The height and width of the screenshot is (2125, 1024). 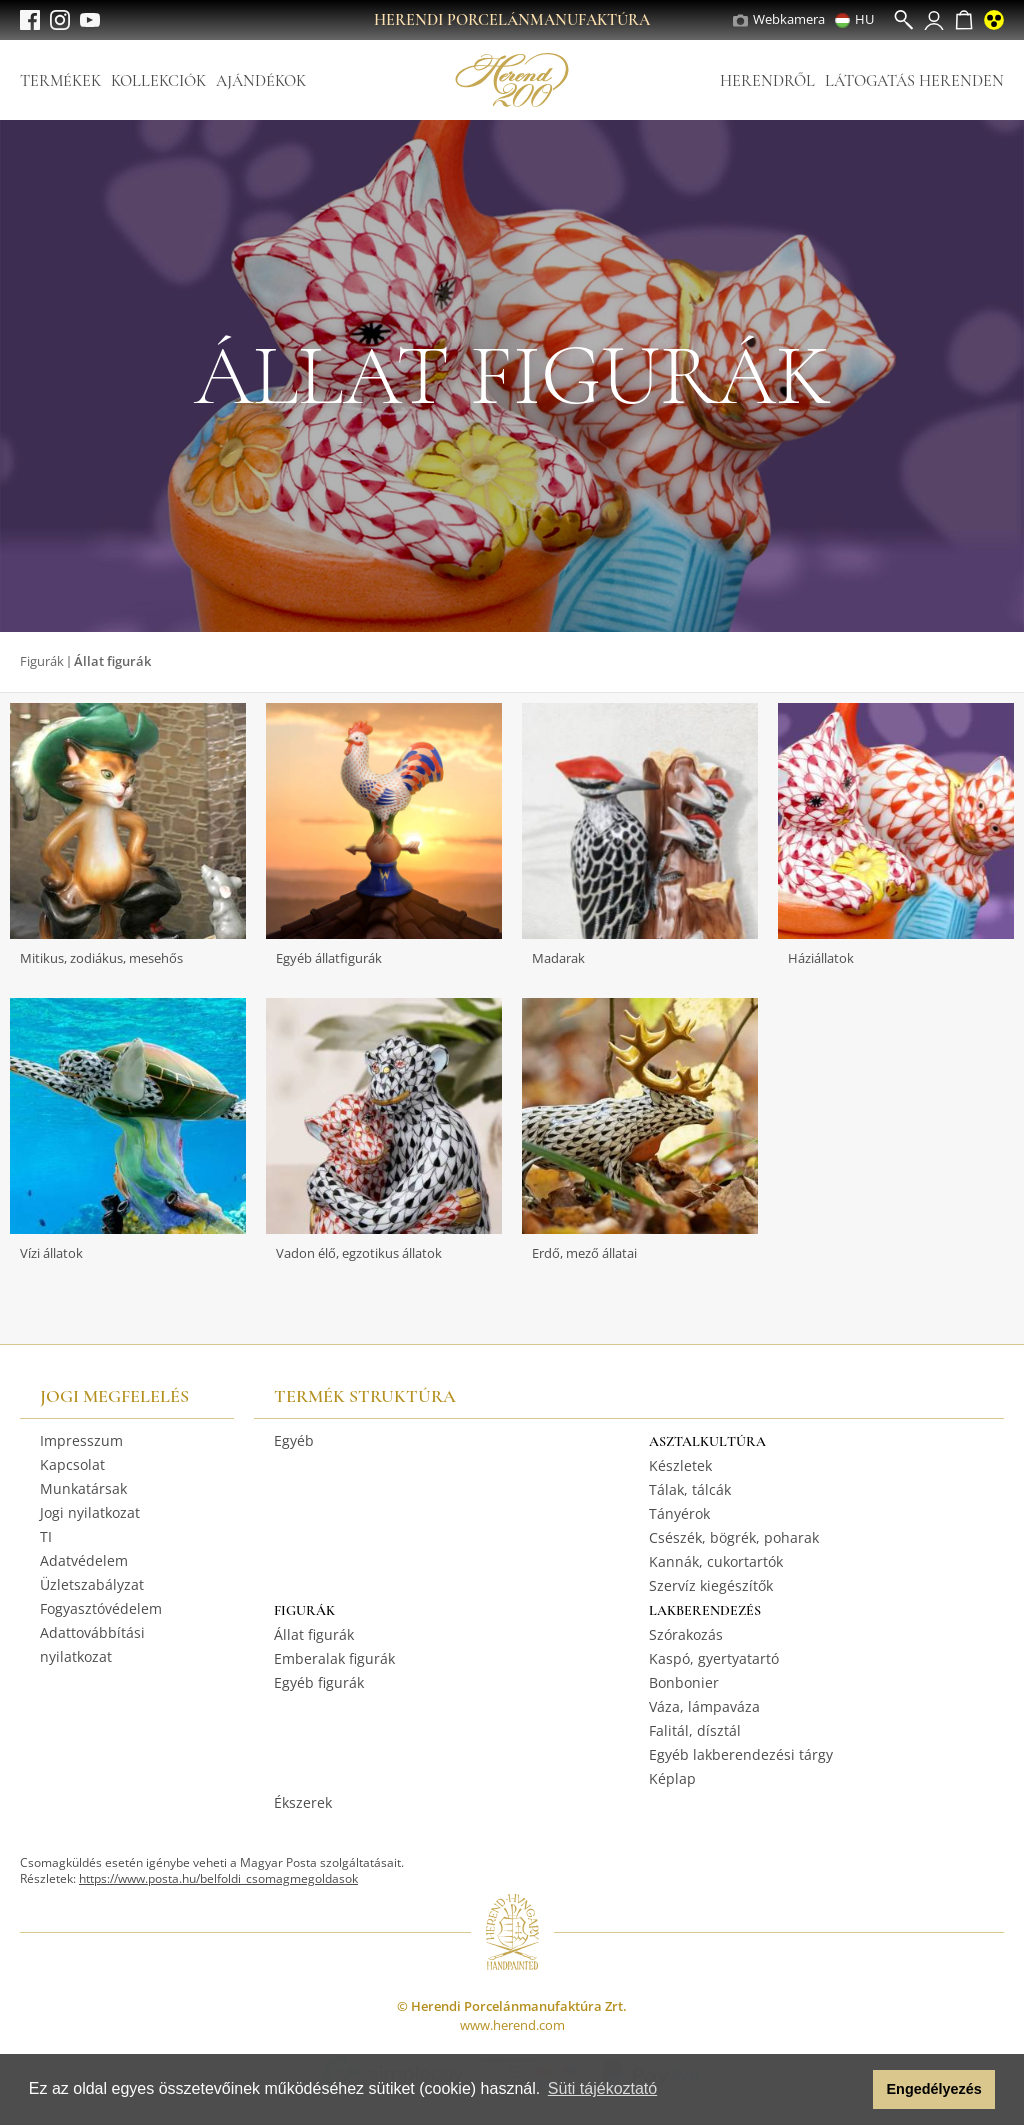 I want to click on Adatvédelem, so click(x=84, y=1560).